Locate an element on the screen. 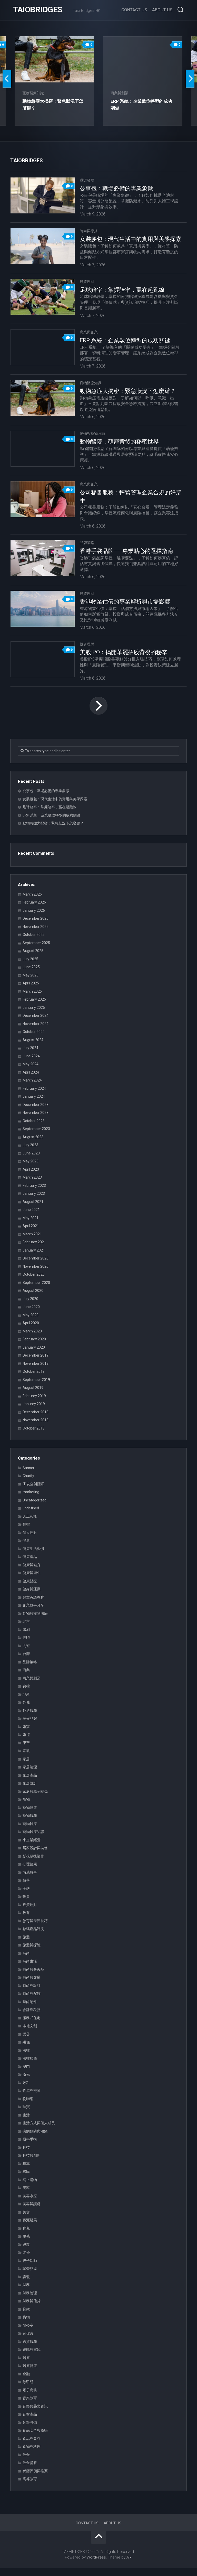  移民 is located at coordinates (26, 2179).